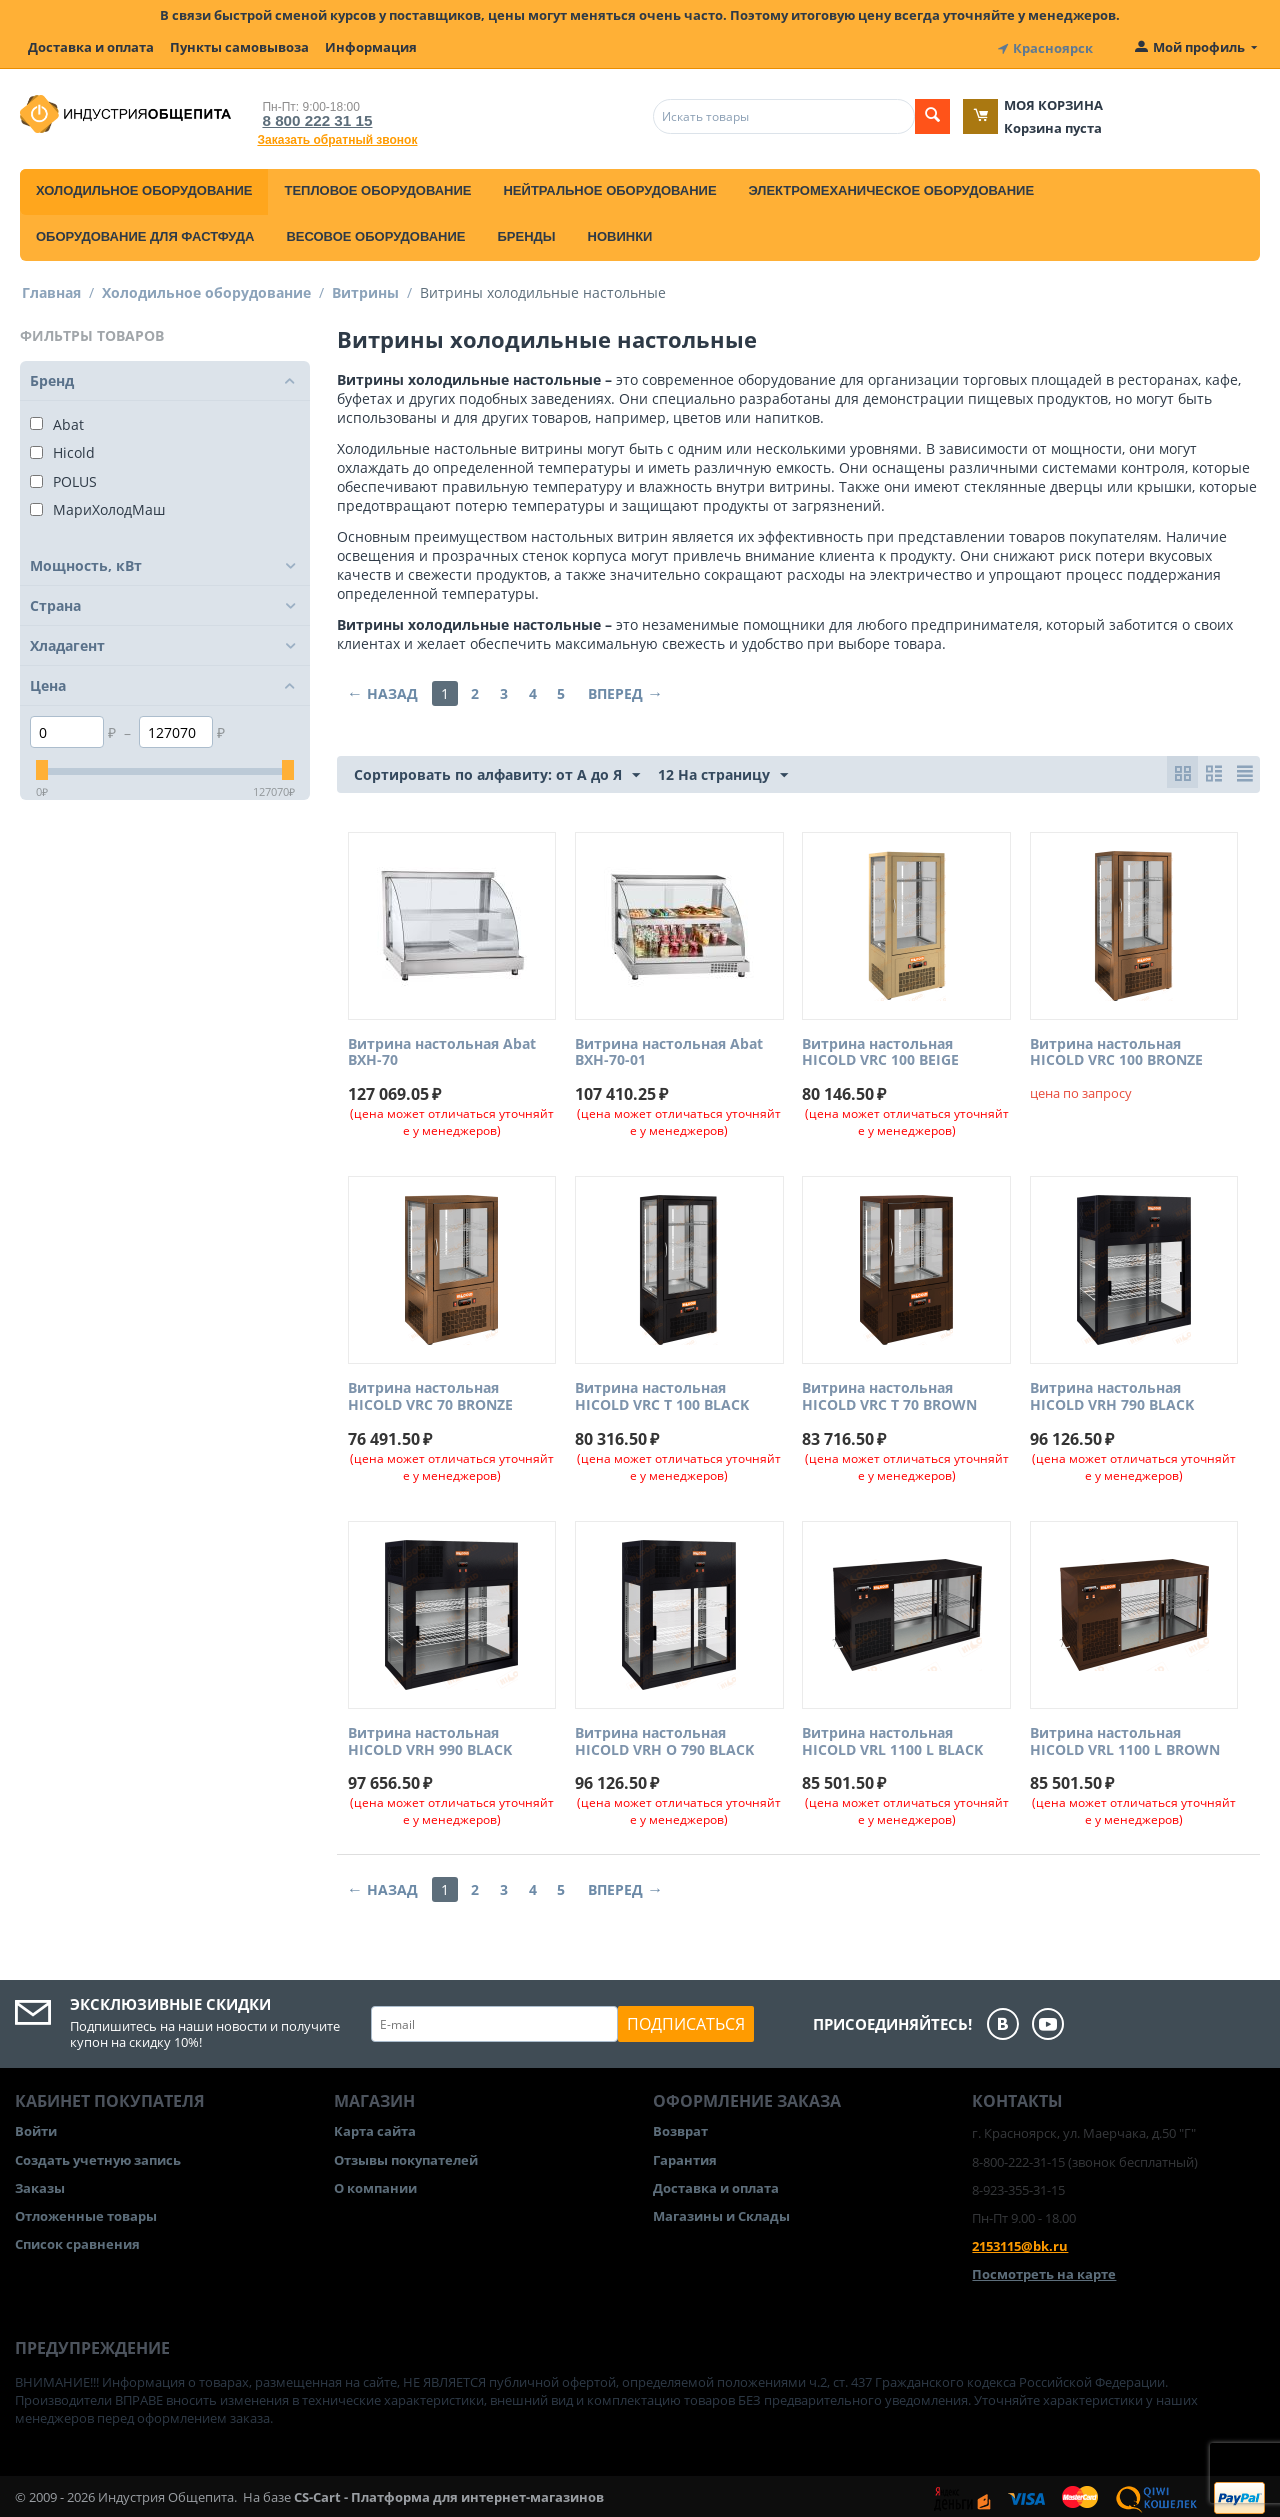 The image size is (1280, 2517). What do you see at coordinates (1020, 2243) in the screenshot?
I see `2153115@bk.ru` at bounding box center [1020, 2243].